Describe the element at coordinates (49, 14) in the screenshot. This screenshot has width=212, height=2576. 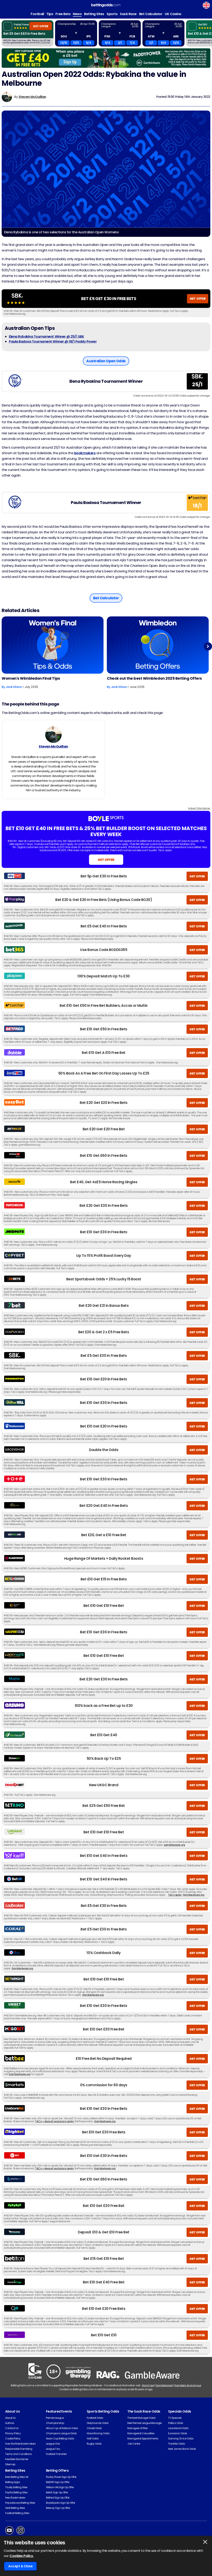
I see `Tips` at that location.